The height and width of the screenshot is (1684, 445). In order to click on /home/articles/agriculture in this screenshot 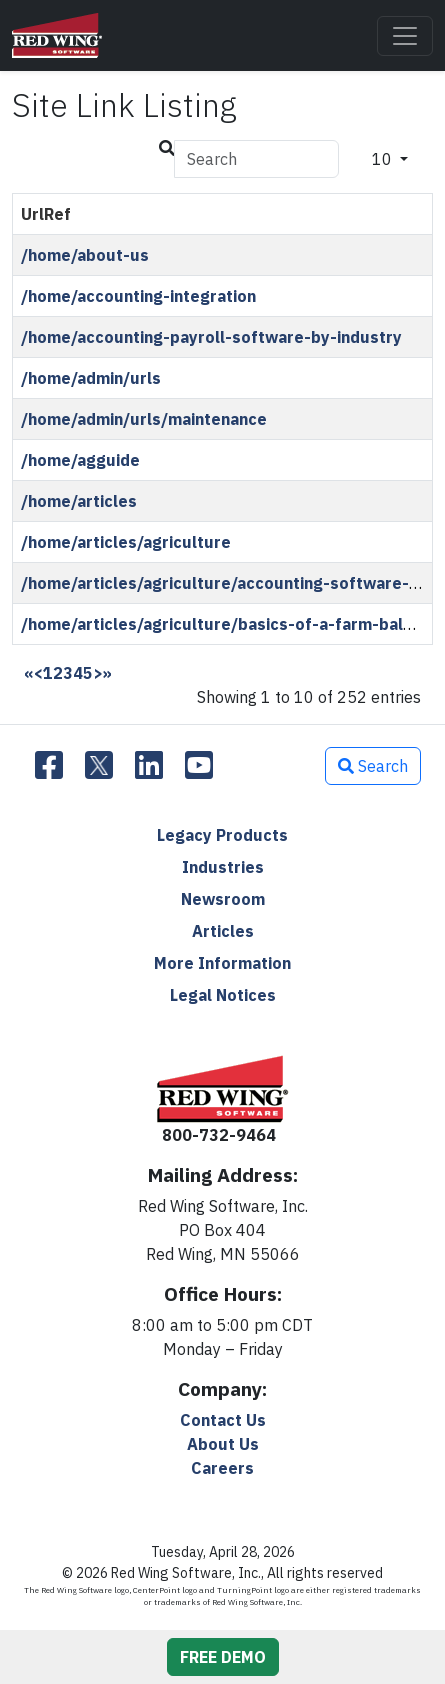, I will do `click(126, 542)`.